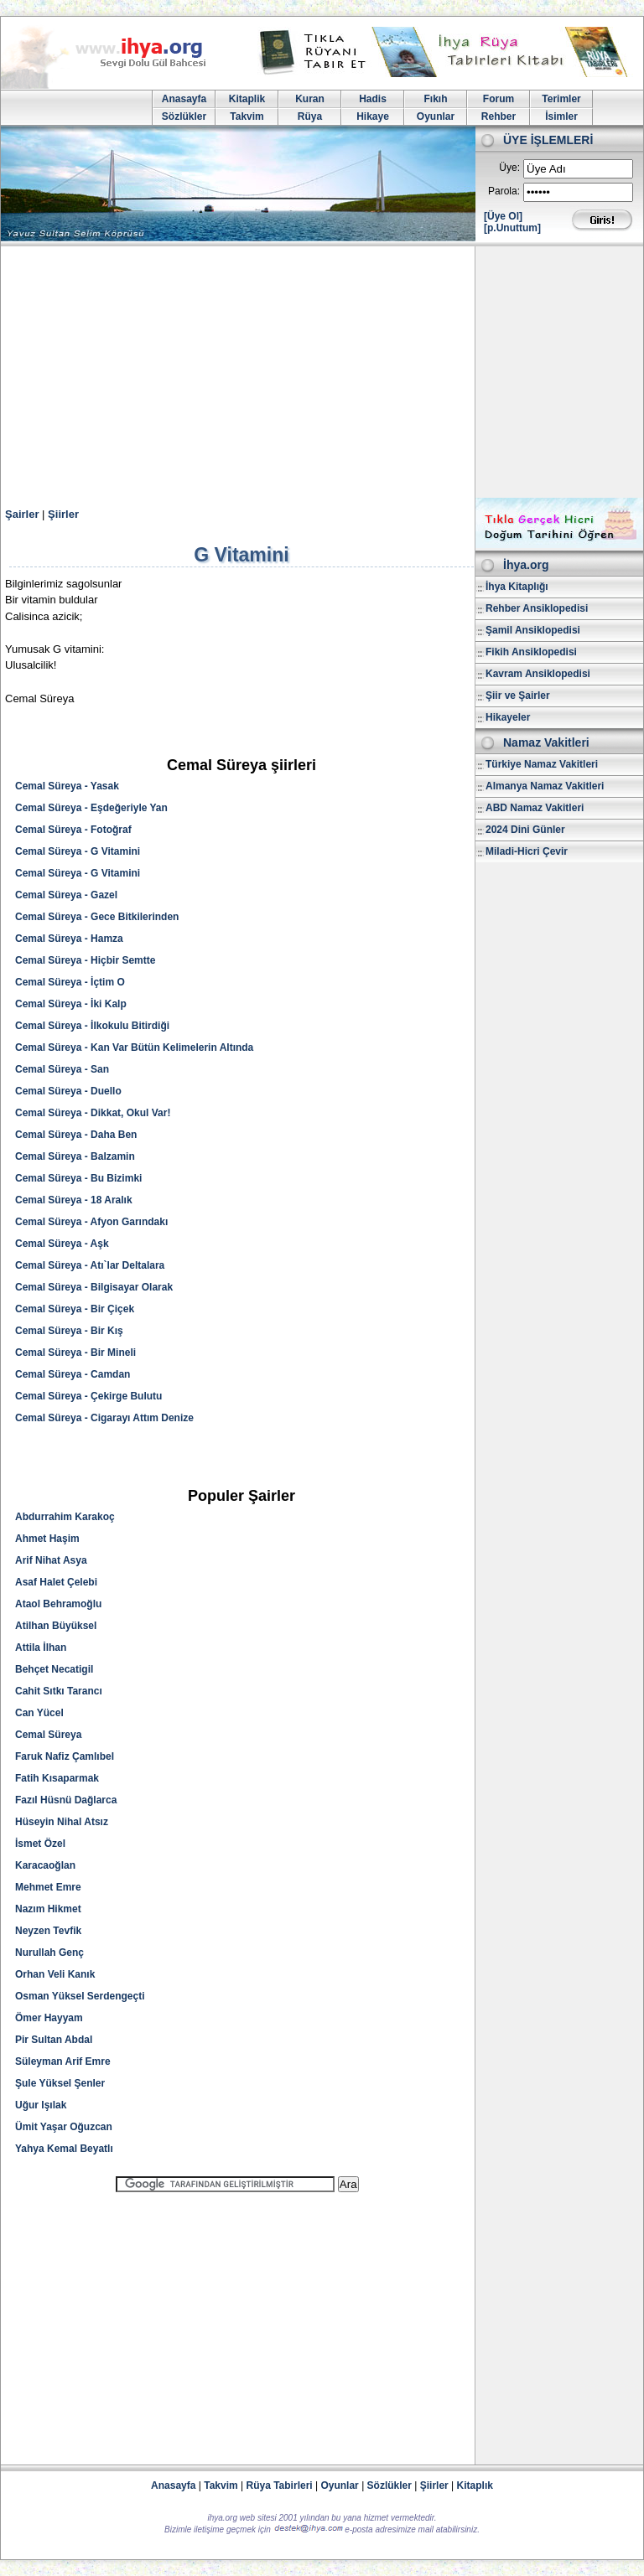 Image resolution: width=644 pixels, height=2576 pixels. What do you see at coordinates (322, 372) in the screenshot?
I see `[Advertisement]` at bounding box center [322, 372].